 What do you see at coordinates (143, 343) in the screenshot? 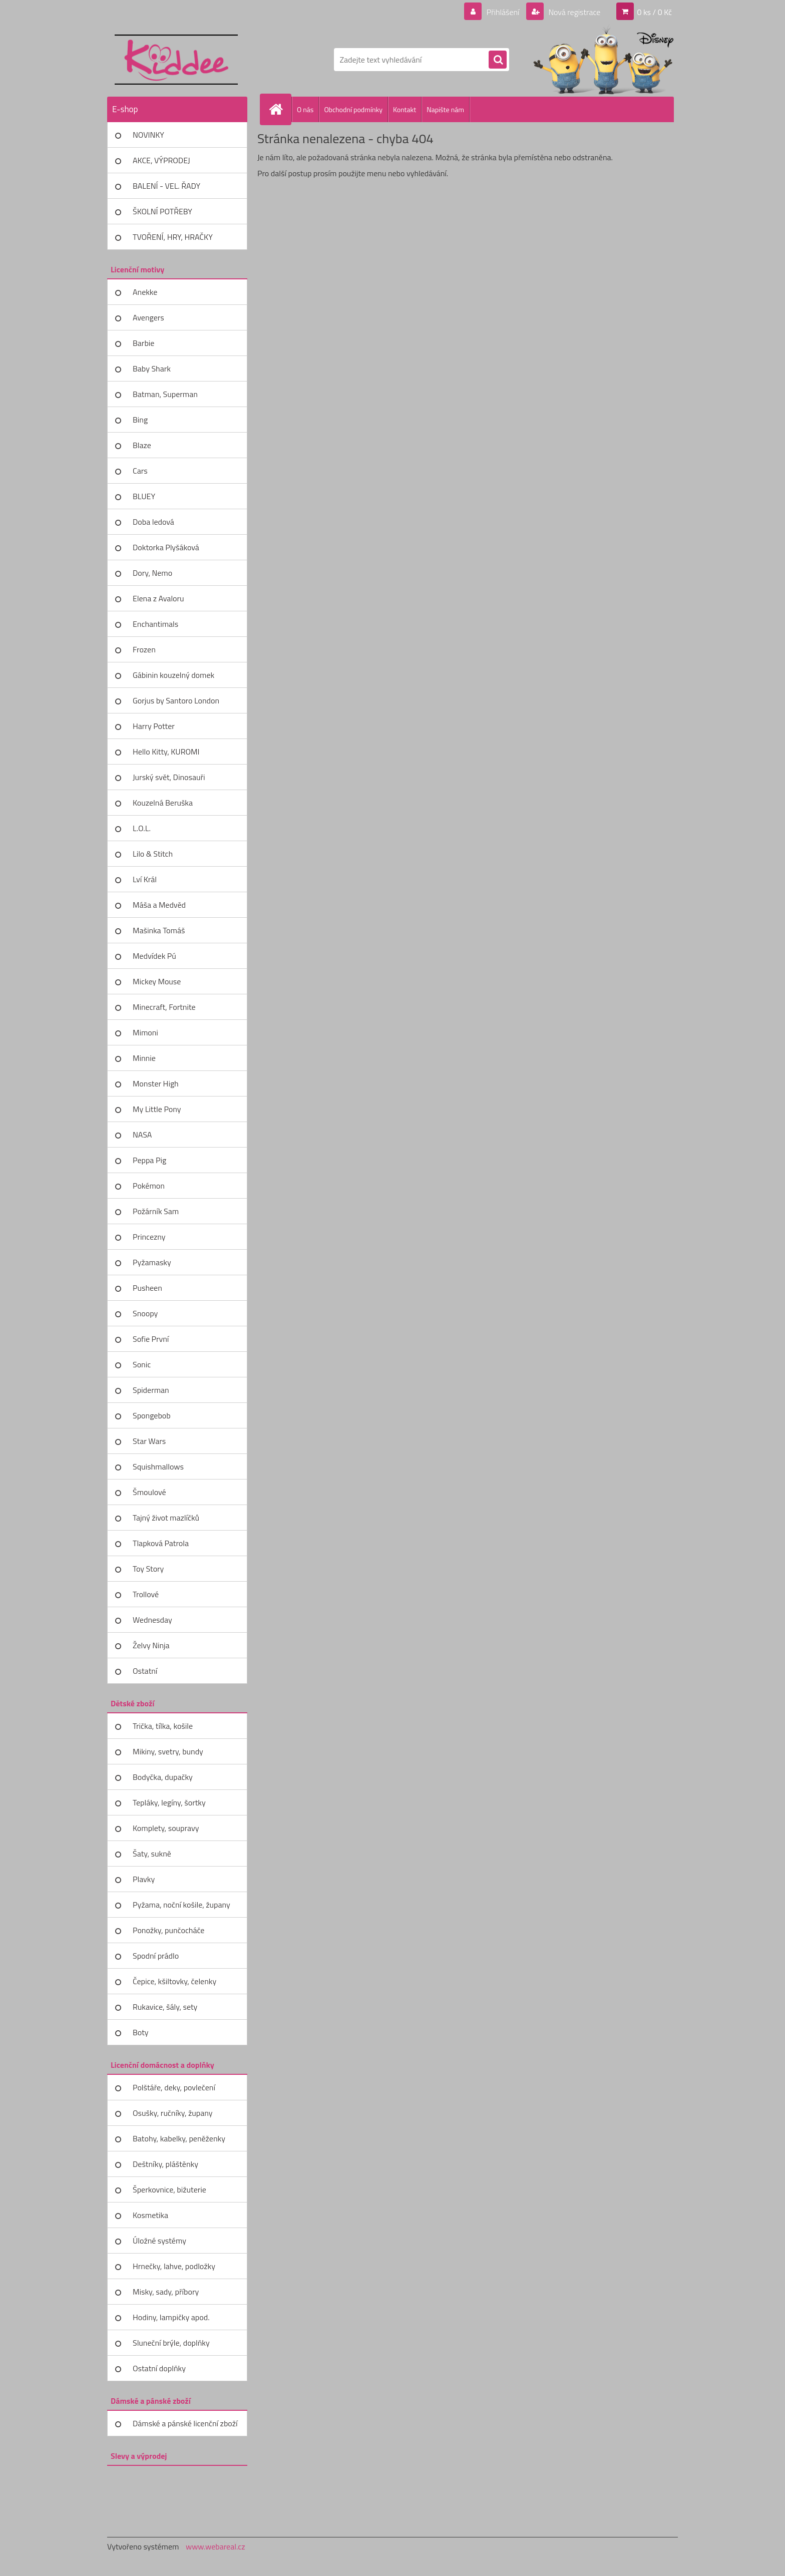
I see `Barbie` at bounding box center [143, 343].